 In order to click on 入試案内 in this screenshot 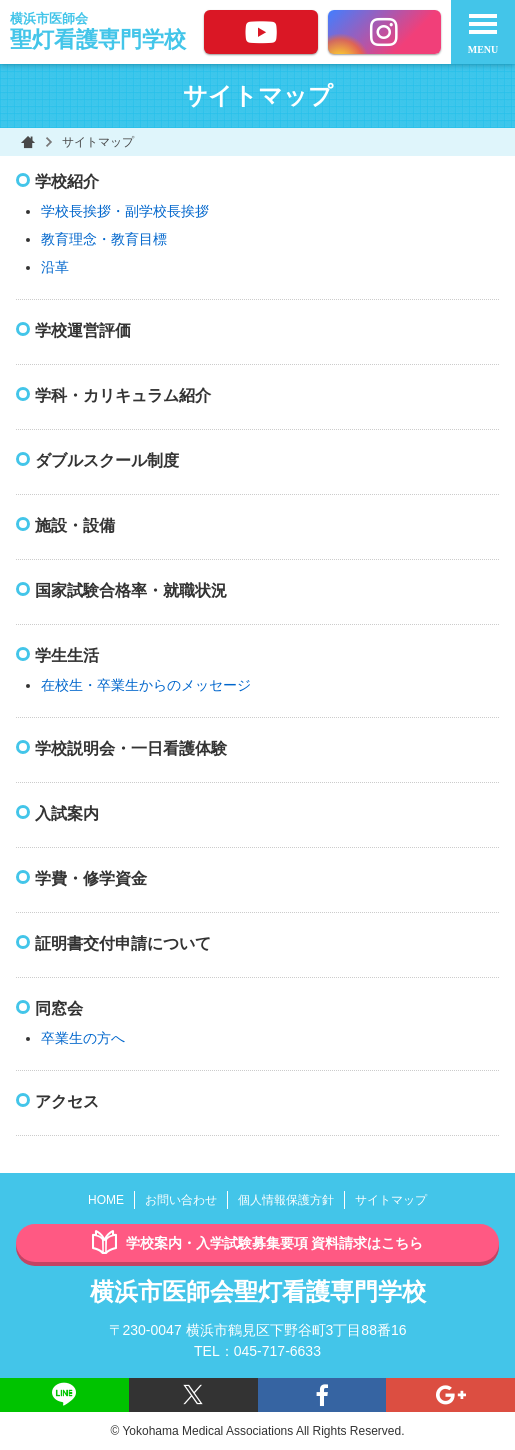, I will do `click(67, 813)`.